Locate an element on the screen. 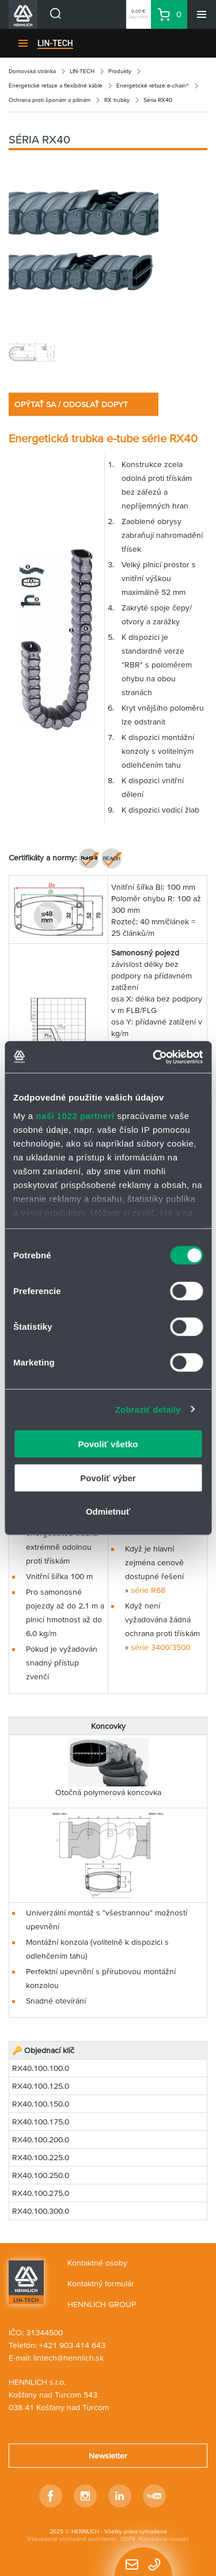  Povoliť výber is located at coordinates (107, 1477).